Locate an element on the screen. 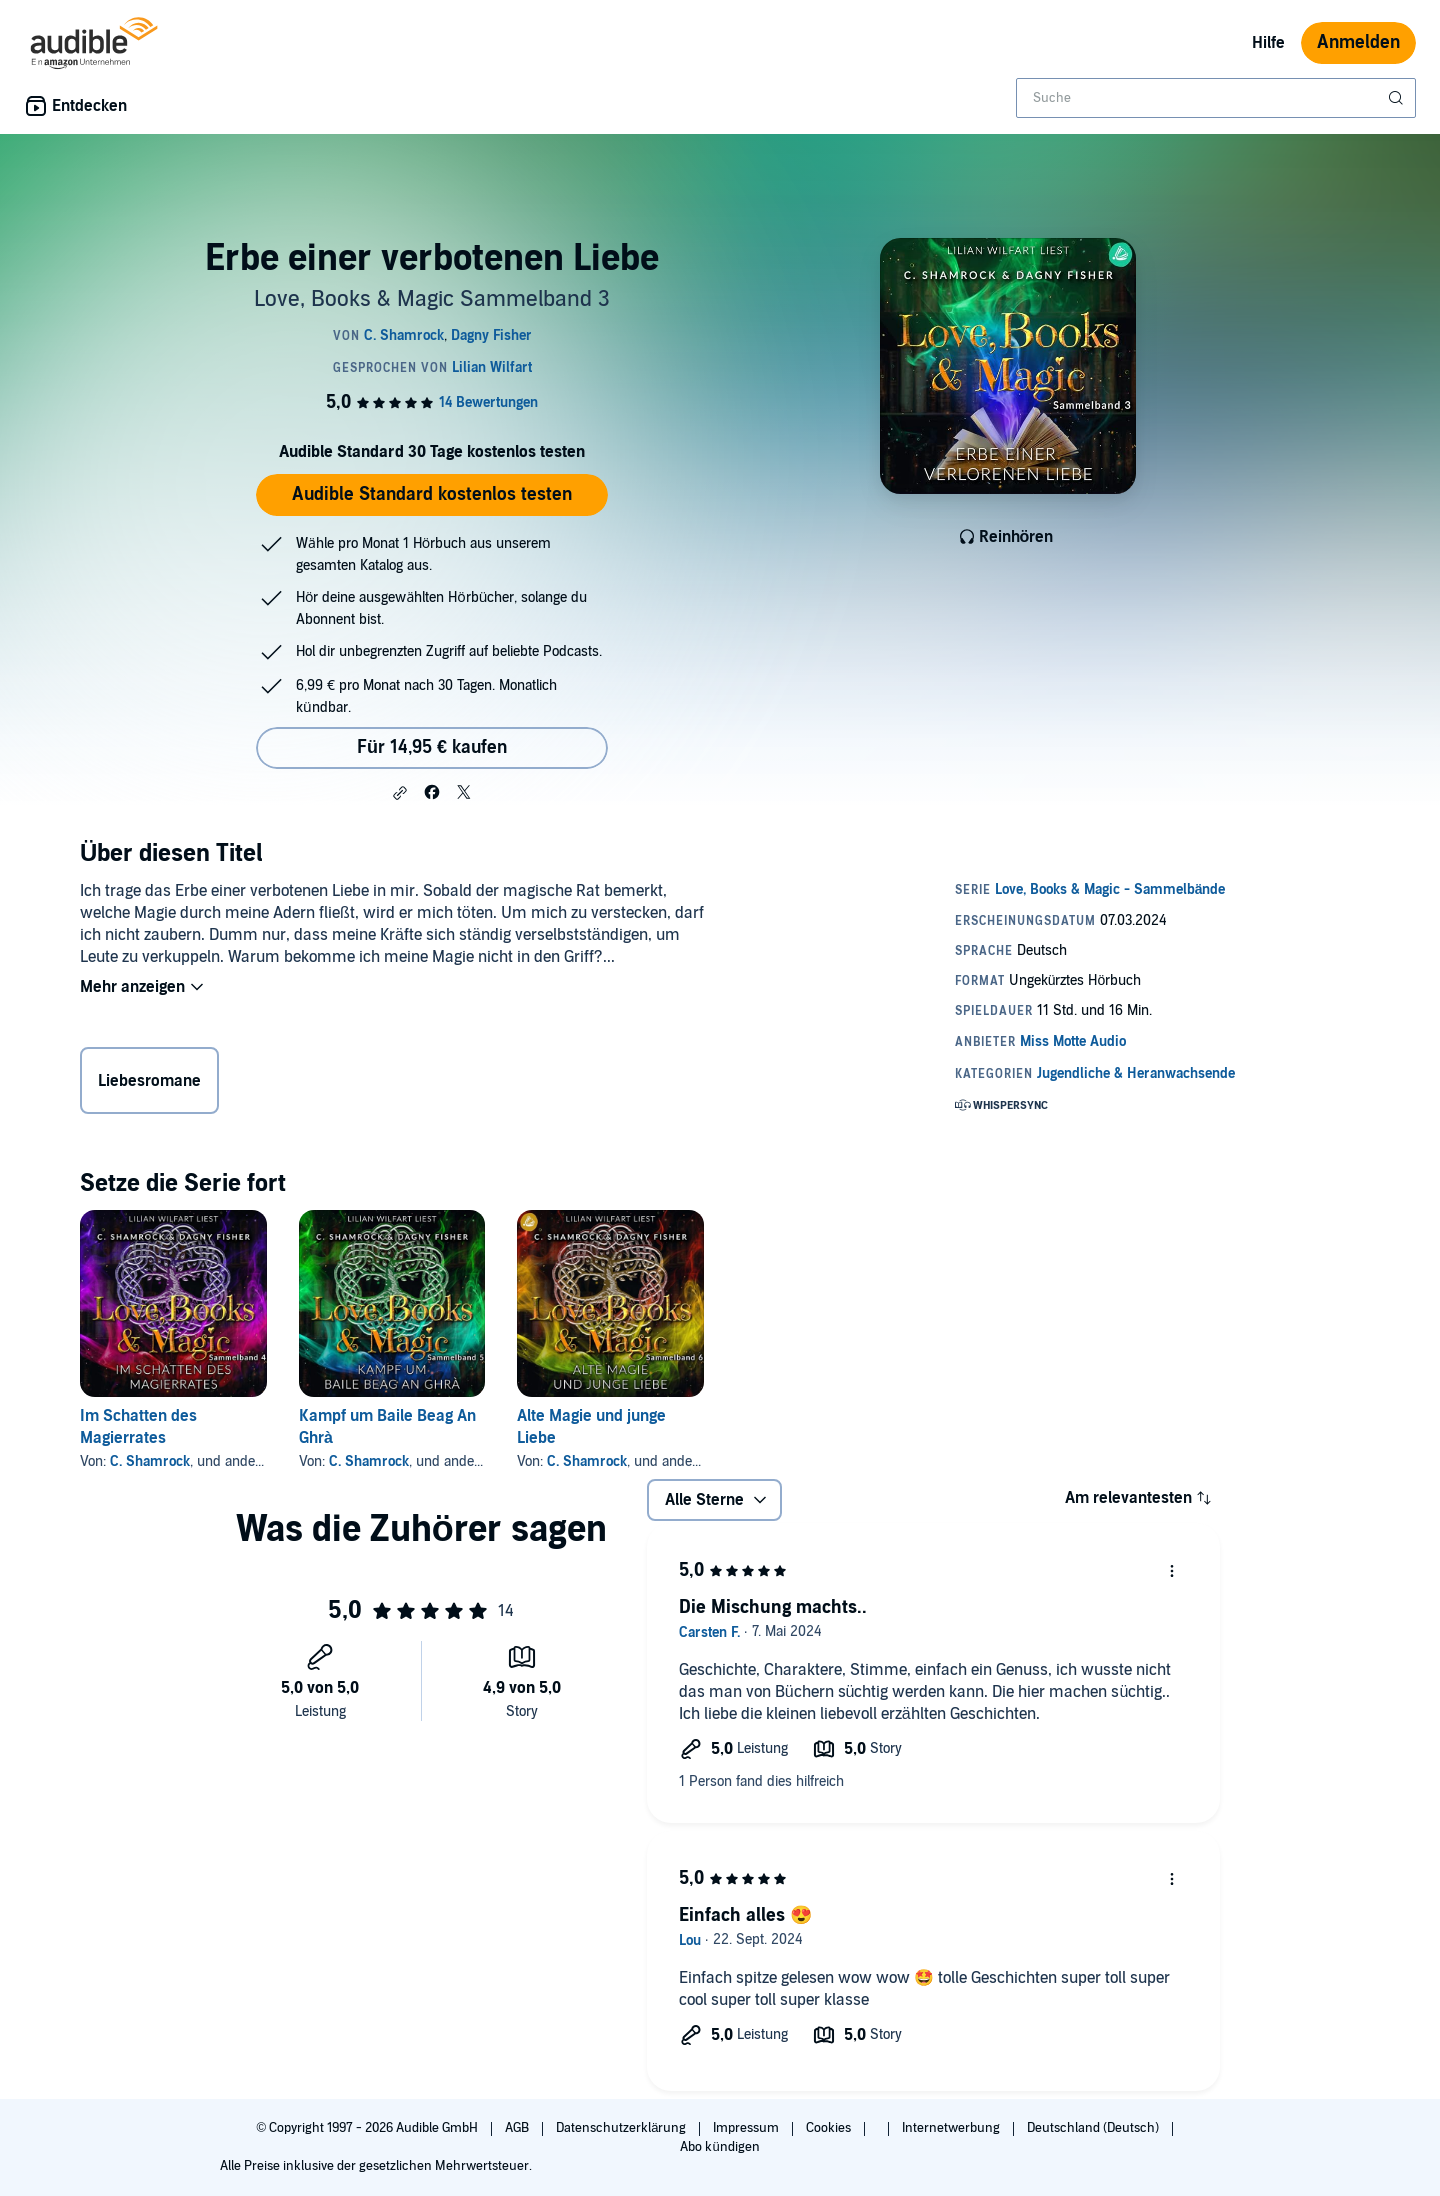 The width and height of the screenshot is (1440, 2196). Impressum is located at coordinates (747, 2128).